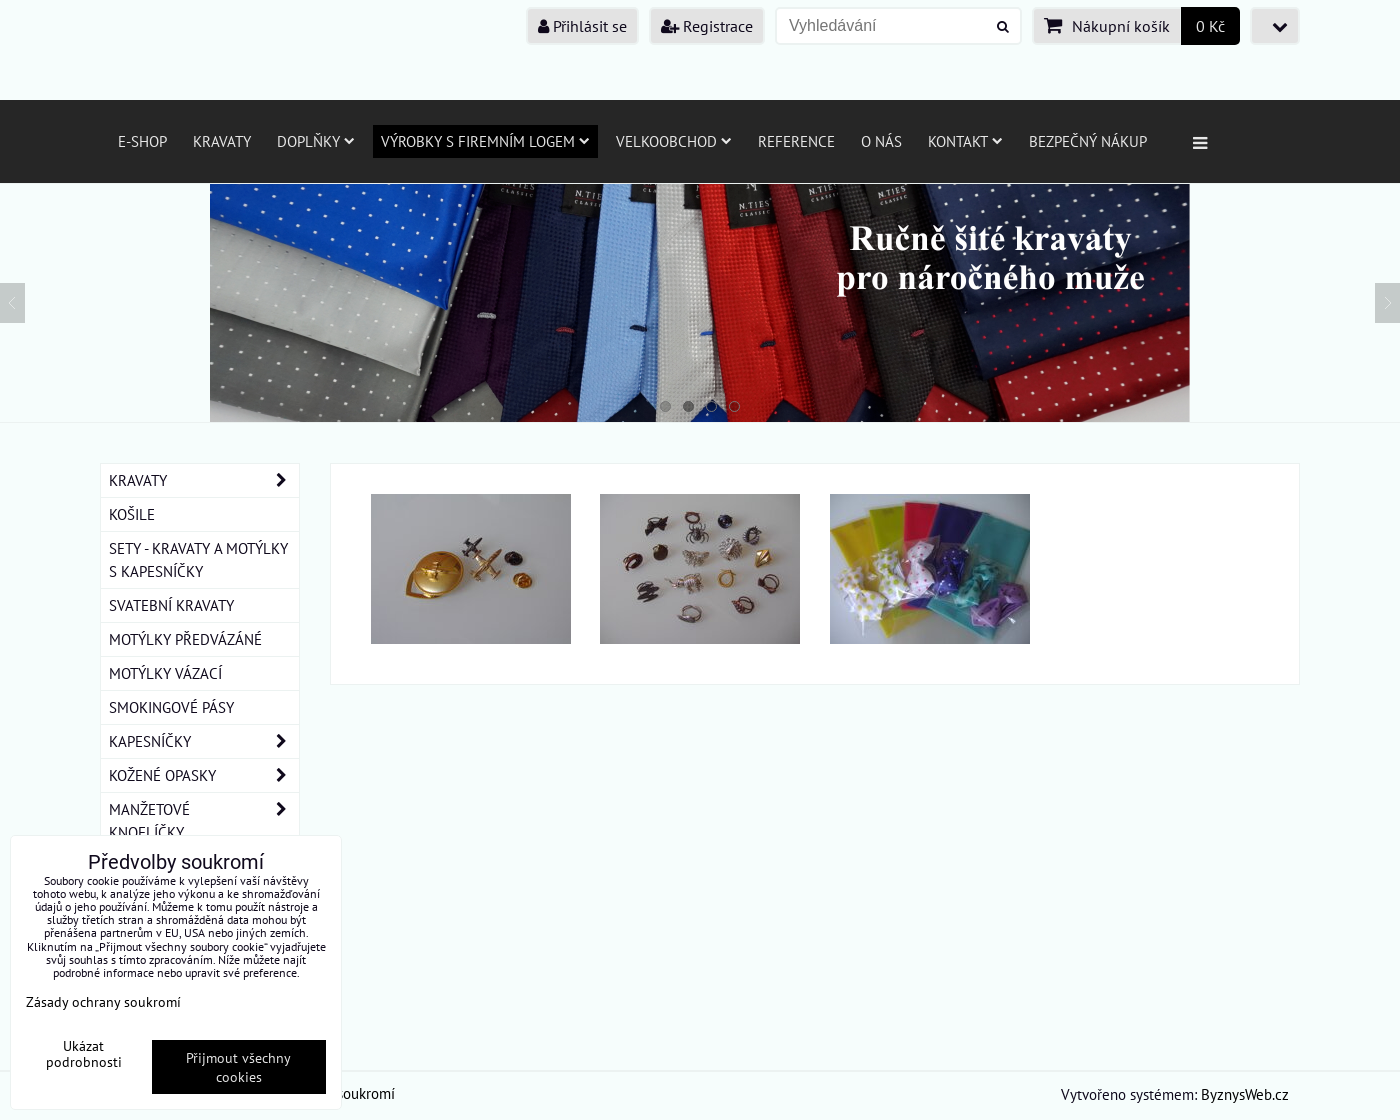  Describe the element at coordinates (142, 141) in the screenshot. I see `E-SHOP` at that location.